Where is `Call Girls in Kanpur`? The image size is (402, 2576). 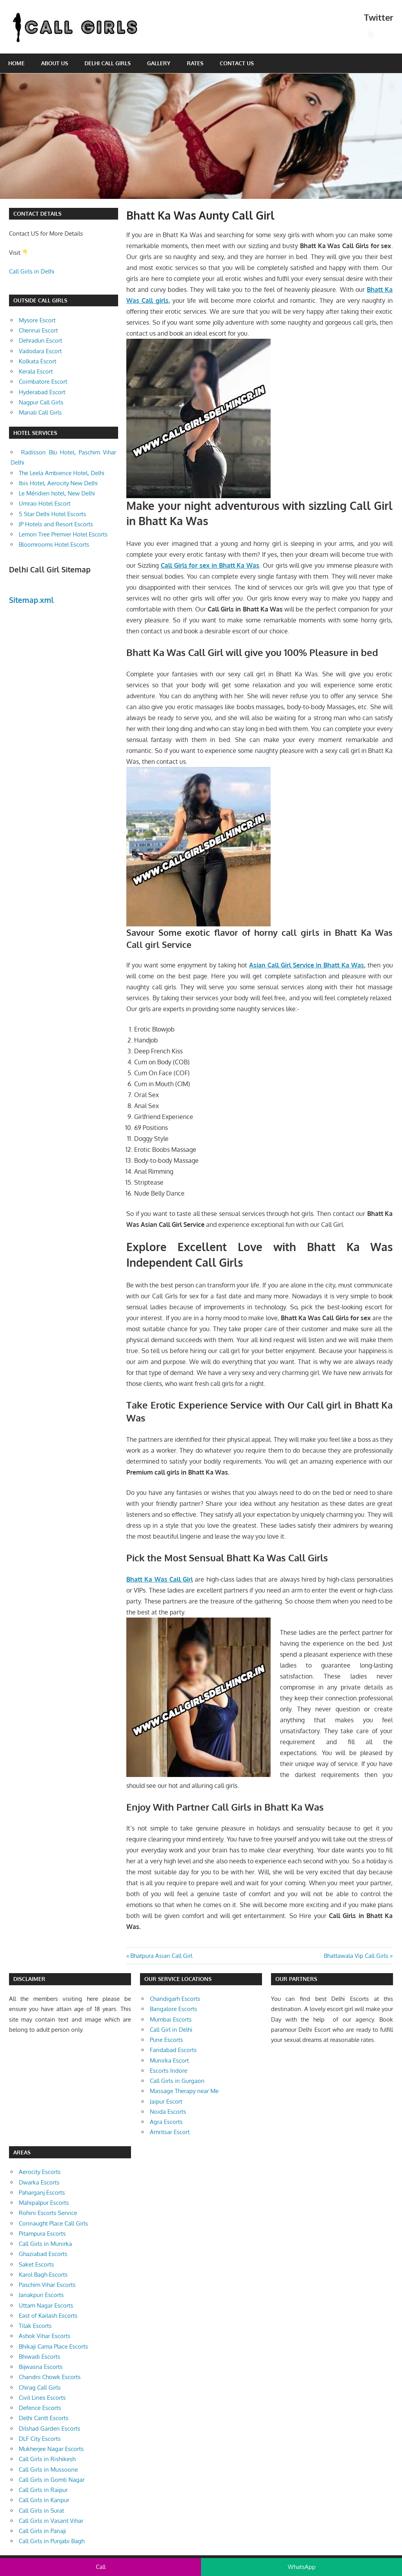 Call Girls in Kanpur is located at coordinates (44, 2500).